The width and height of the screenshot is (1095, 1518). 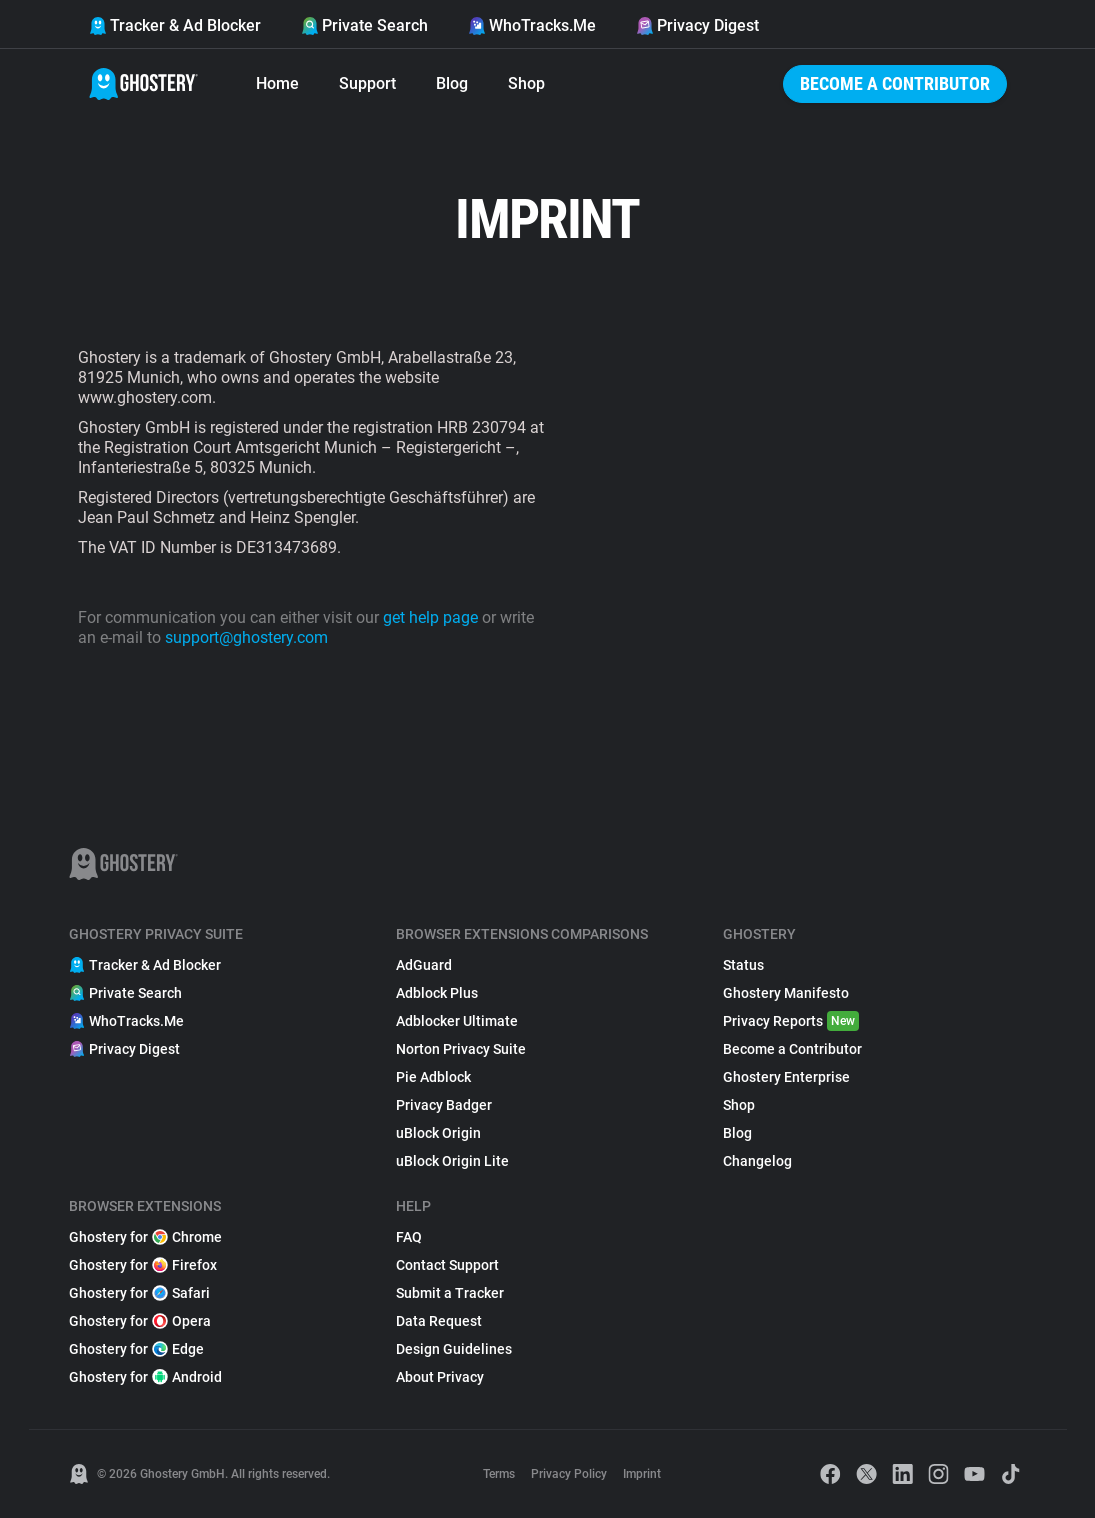 I want to click on support@ghostery.com, so click(x=246, y=637).